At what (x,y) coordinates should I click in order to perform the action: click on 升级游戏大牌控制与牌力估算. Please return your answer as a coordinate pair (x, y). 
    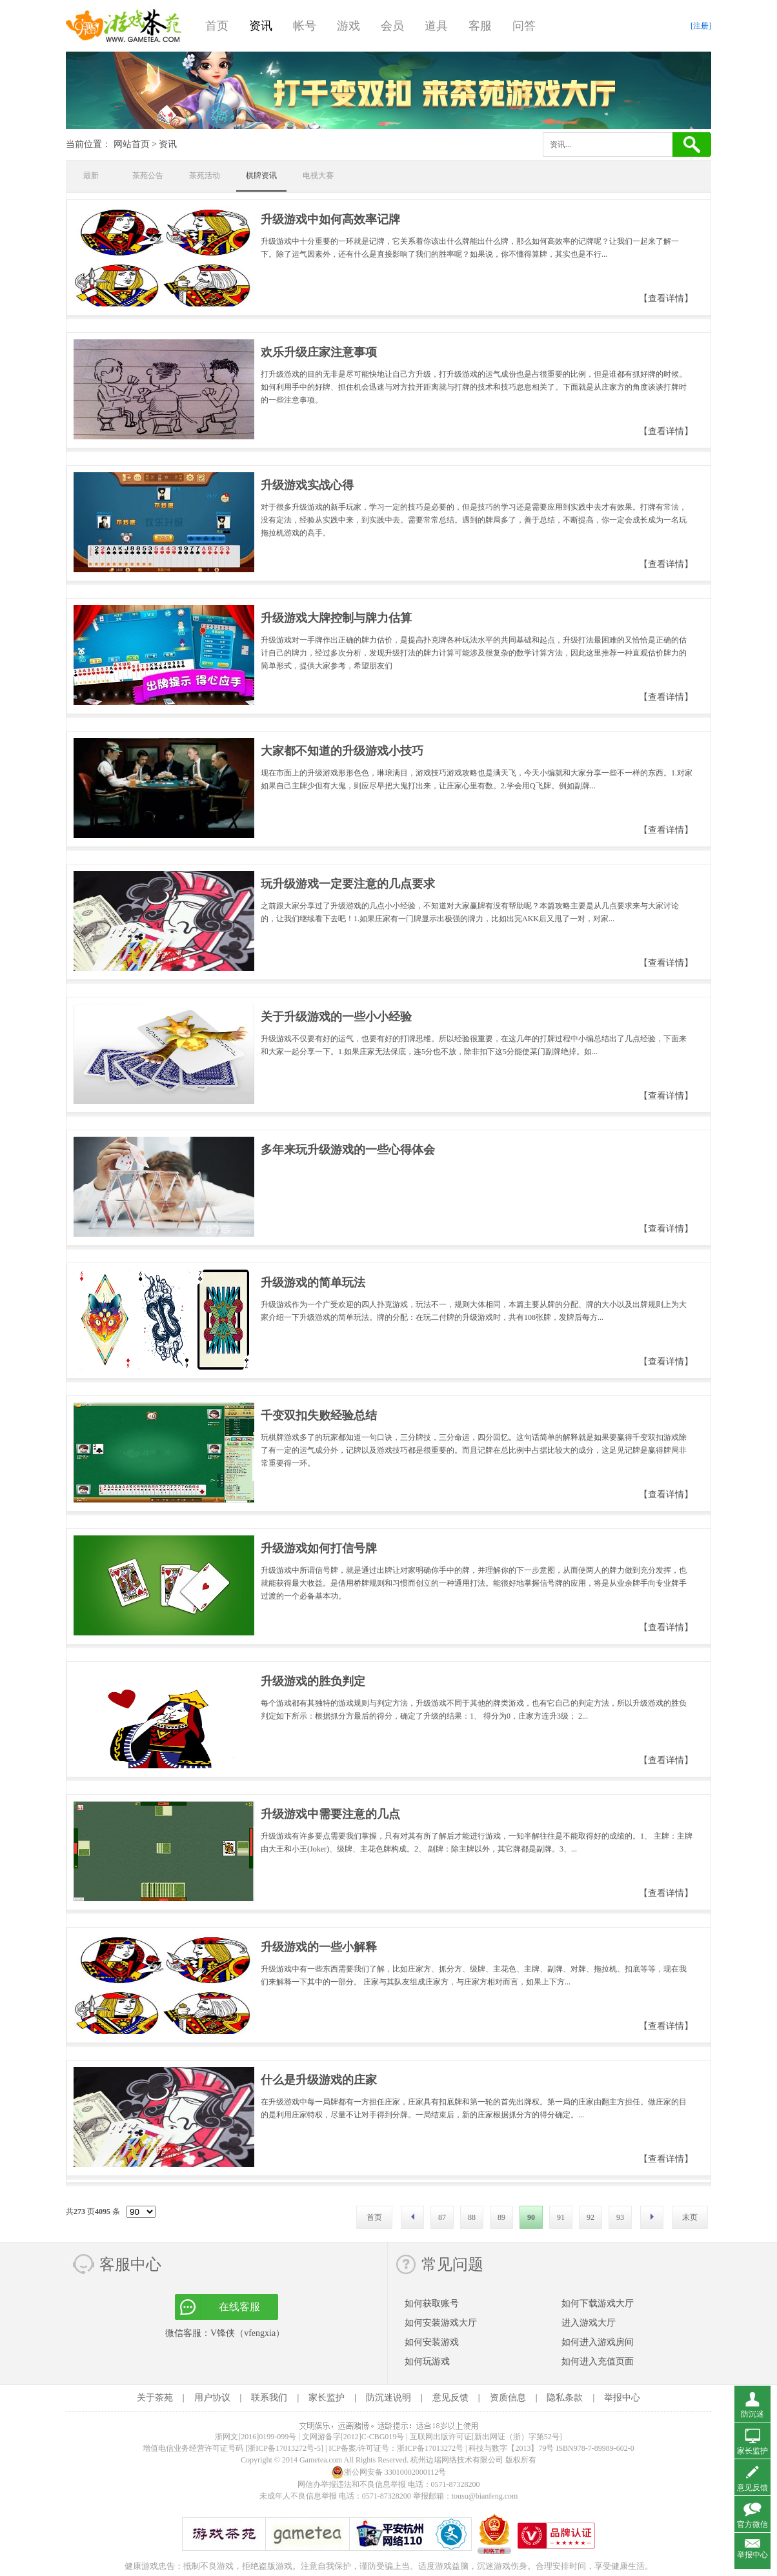
    Looking at the image, I should click on (336, 618).